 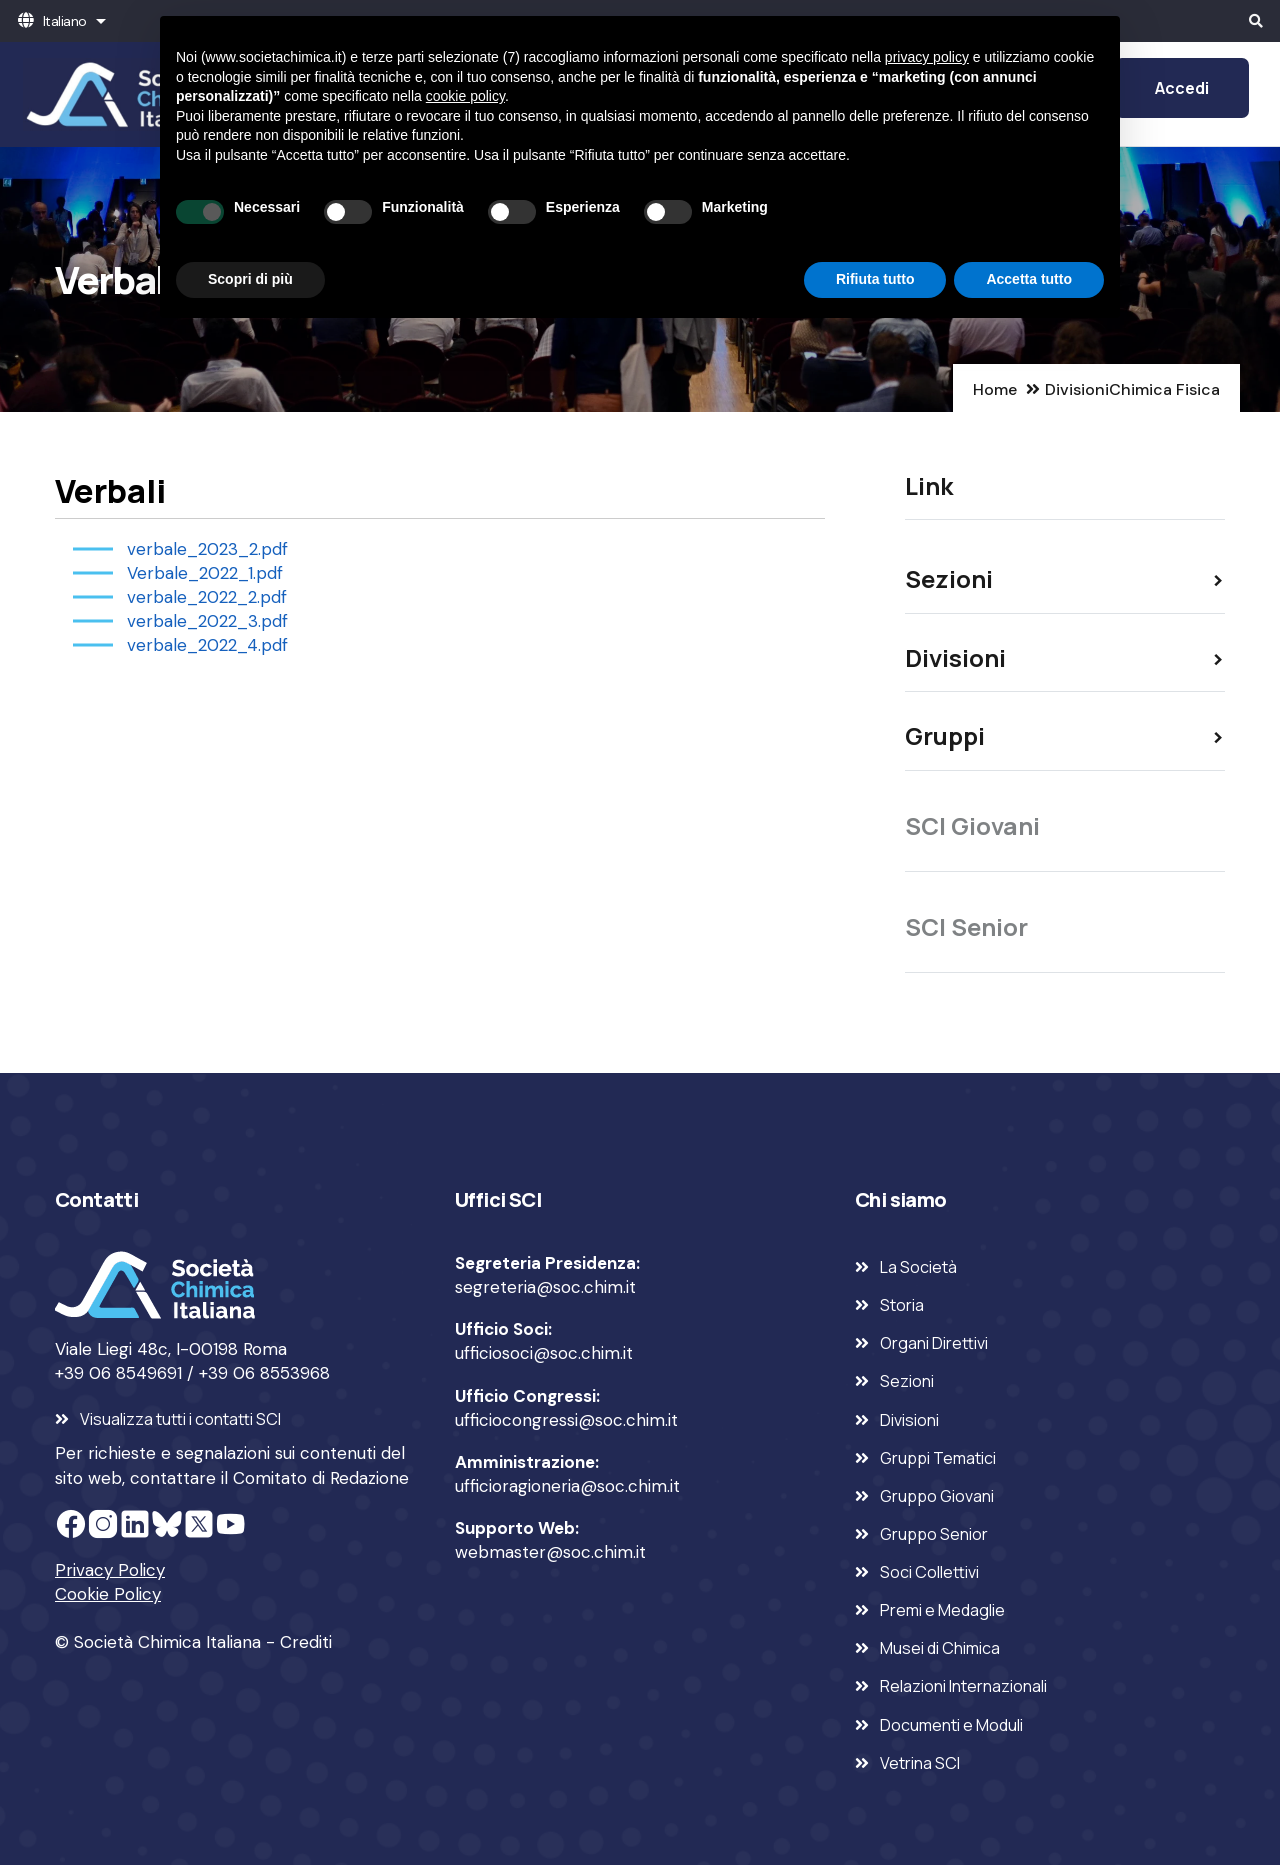 I want to click on Rifiuta tutto [button], so click(x=875, y=279).